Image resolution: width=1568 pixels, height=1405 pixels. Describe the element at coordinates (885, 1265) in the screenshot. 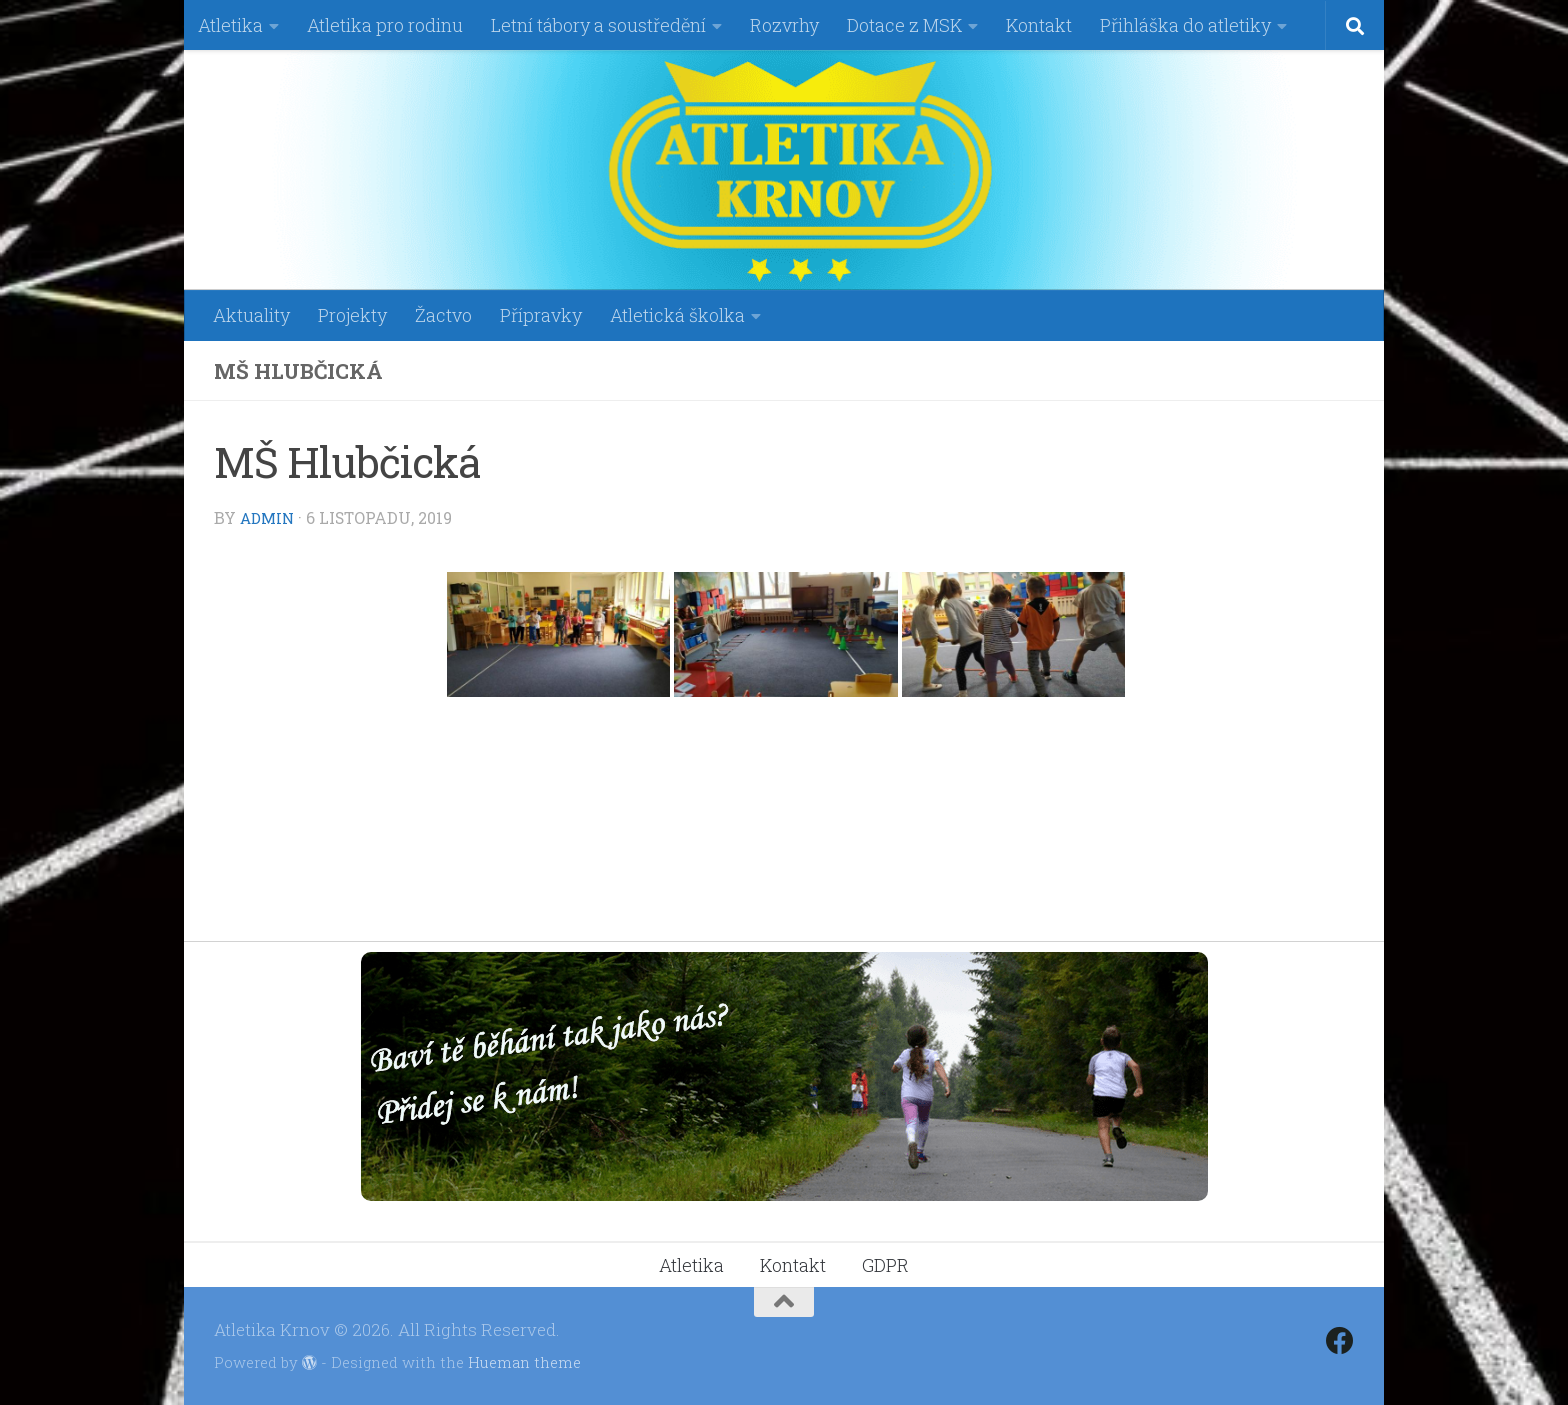

I see `GDPR` at that location.